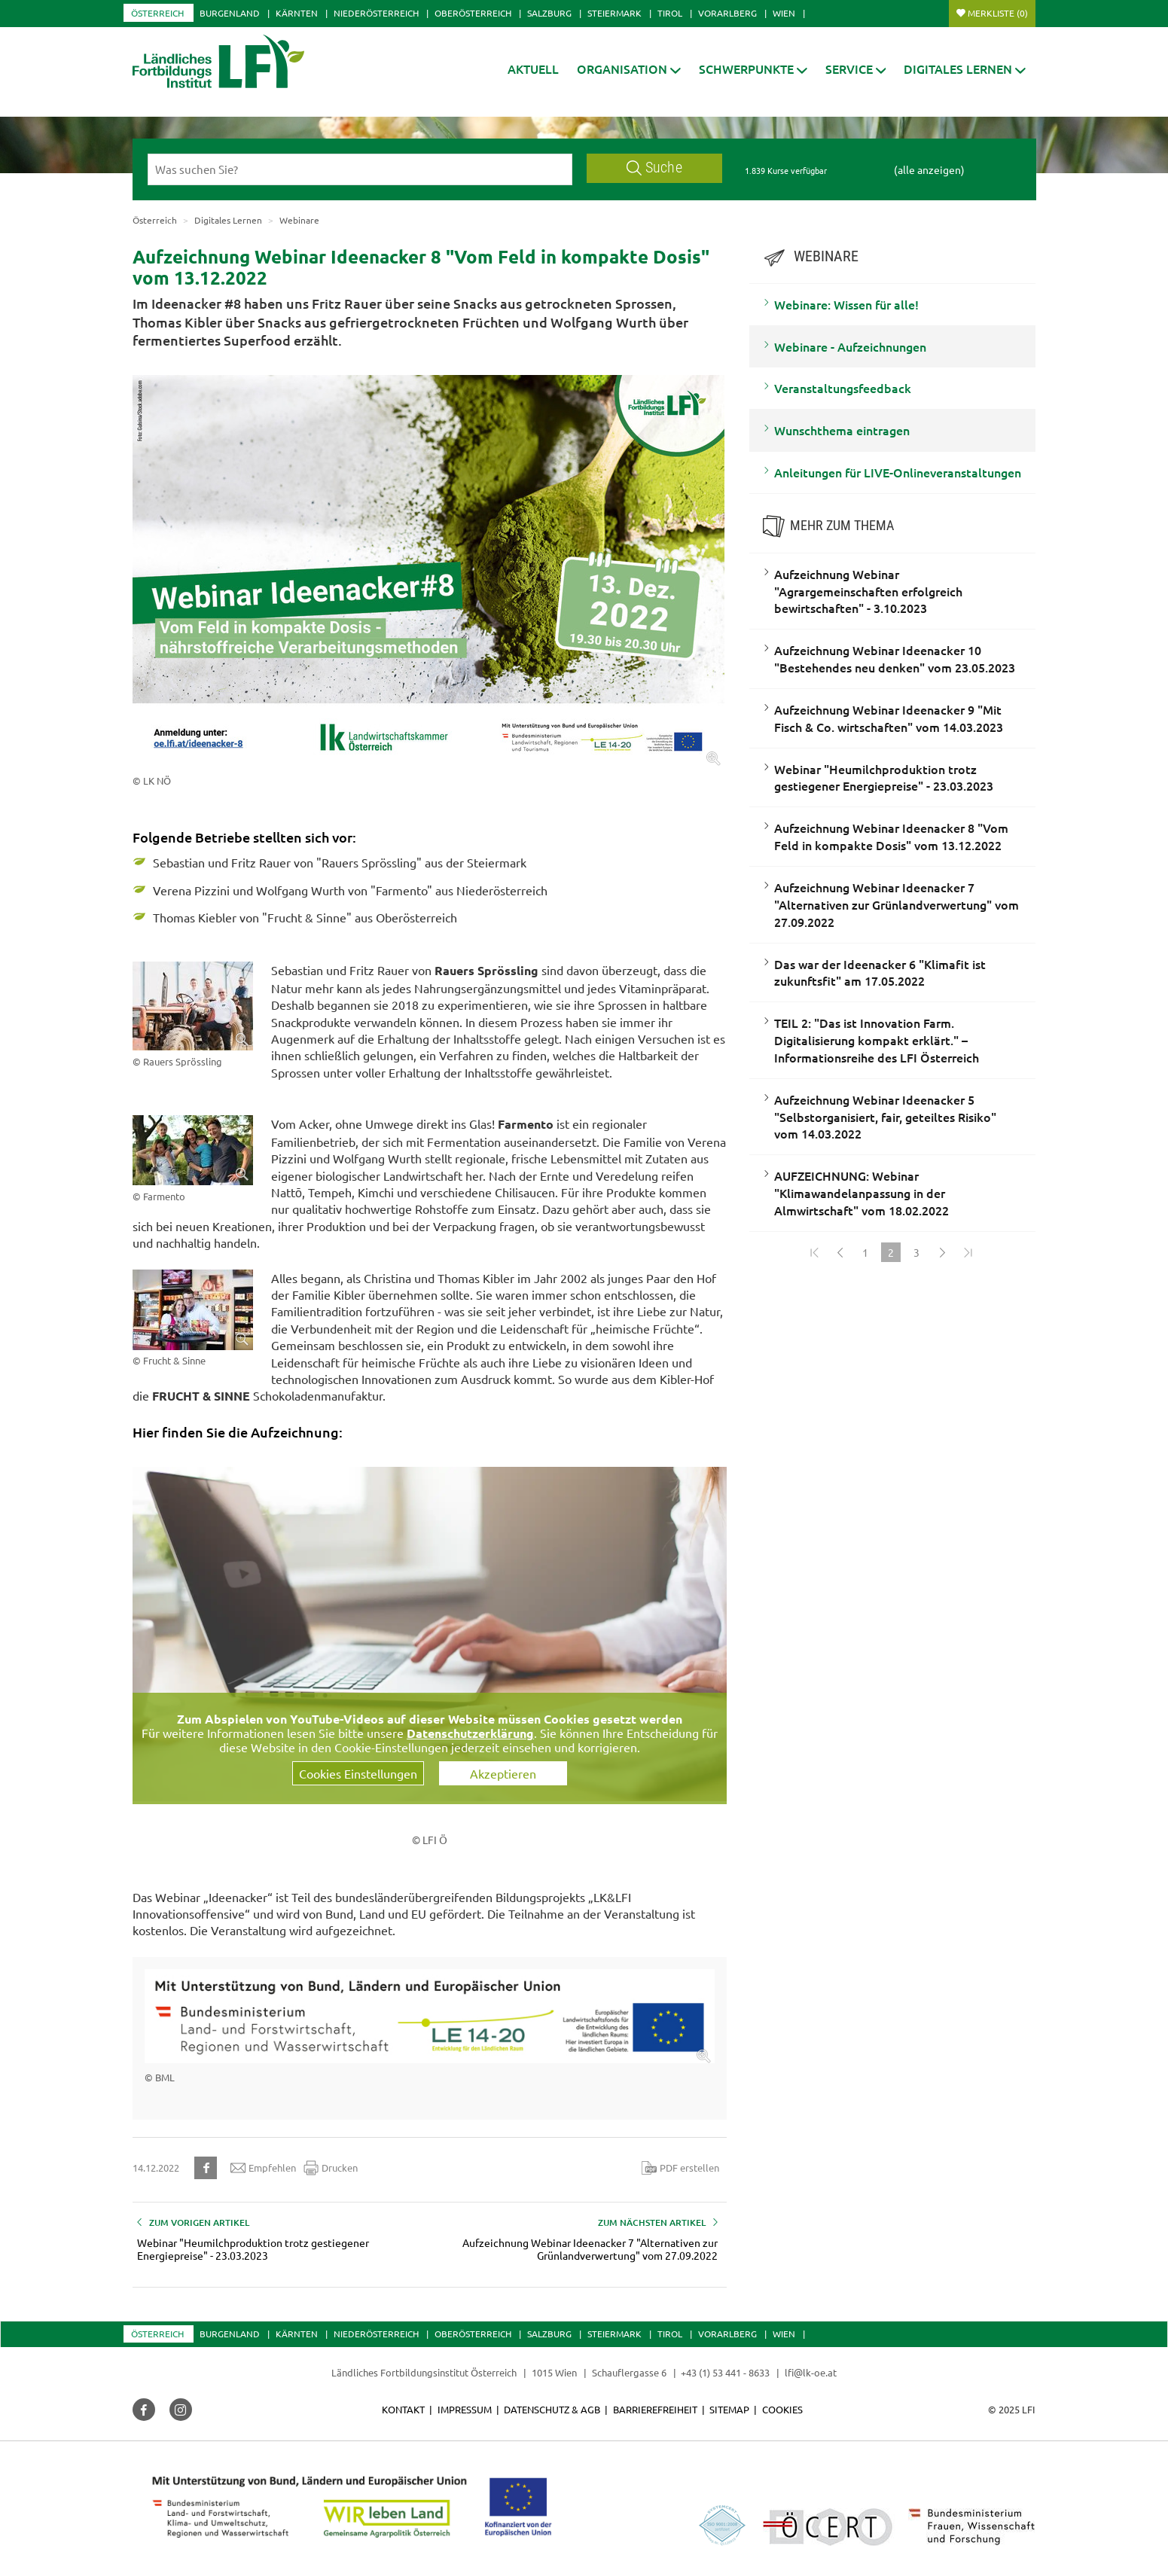  I want to click on Tirol, so click(669, 13).